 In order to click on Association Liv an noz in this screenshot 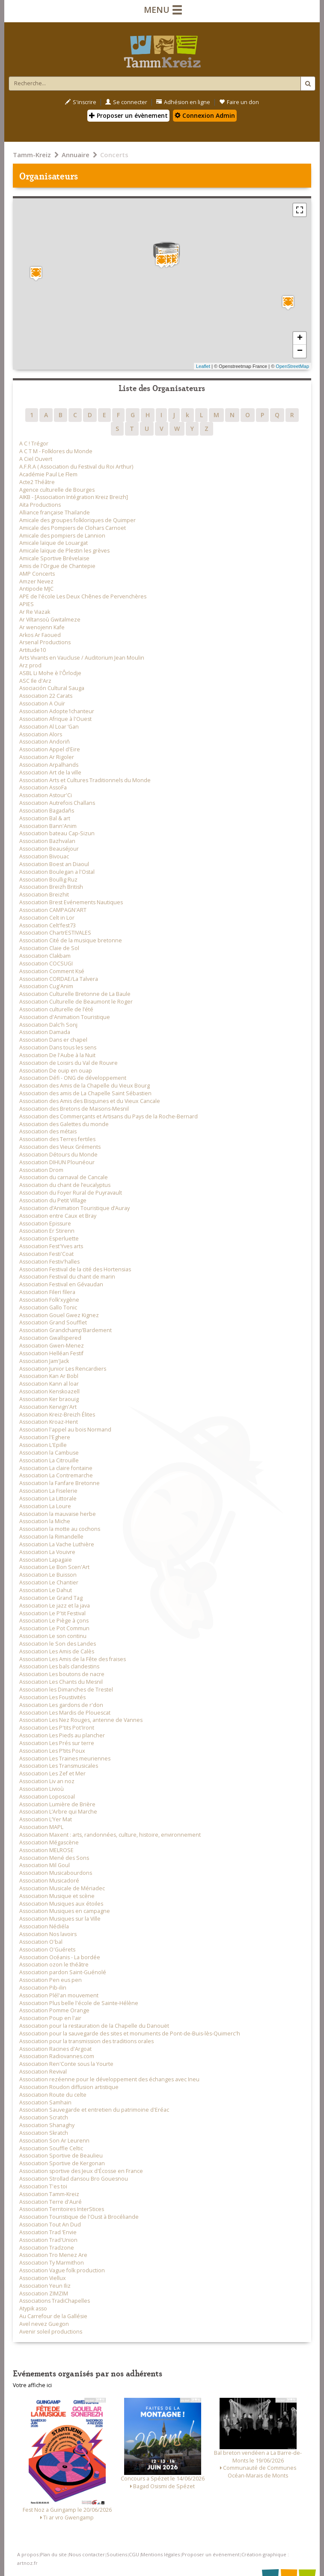, I will do `click(46, 1781)`.